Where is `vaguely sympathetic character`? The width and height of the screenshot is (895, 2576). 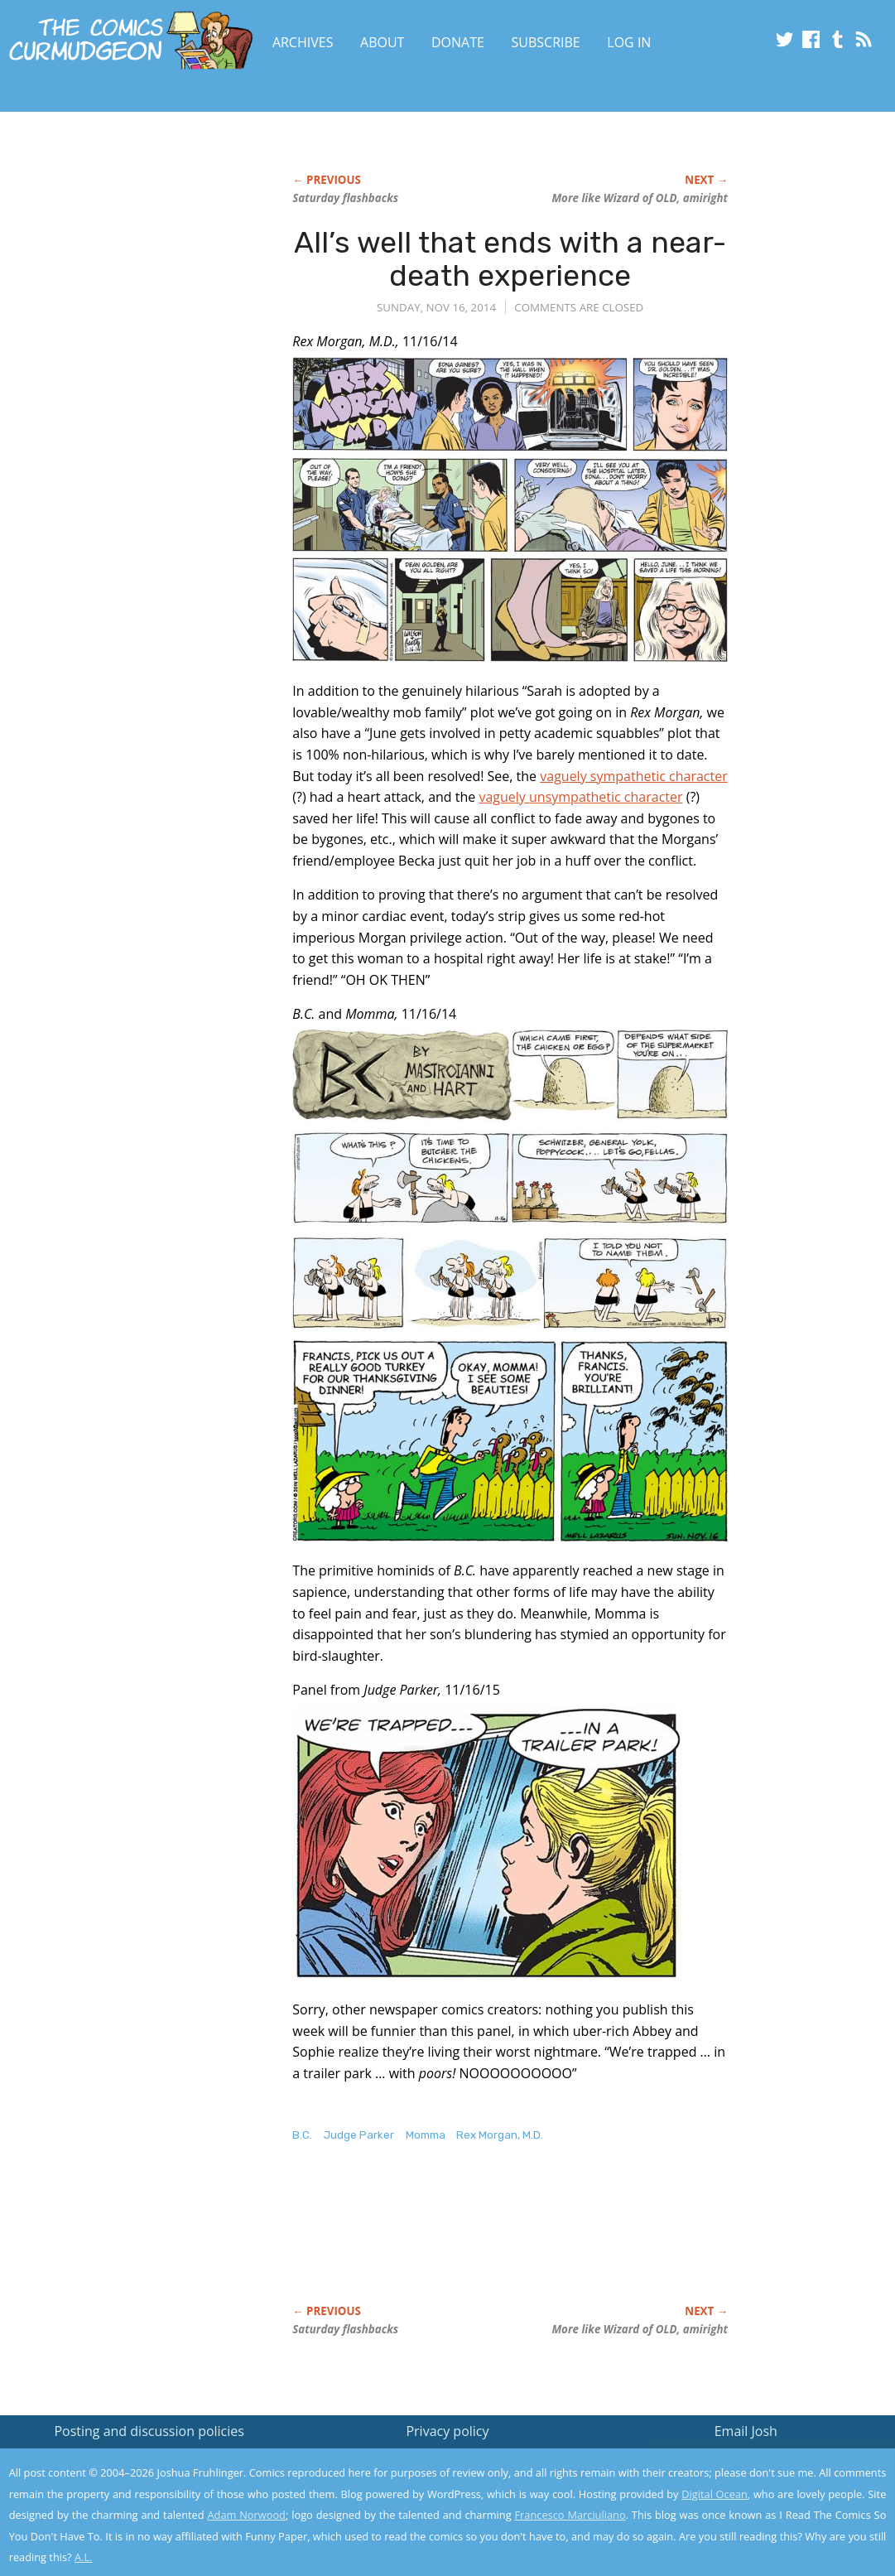
vaguely sympathetic character is located at coordinates (633, 776).